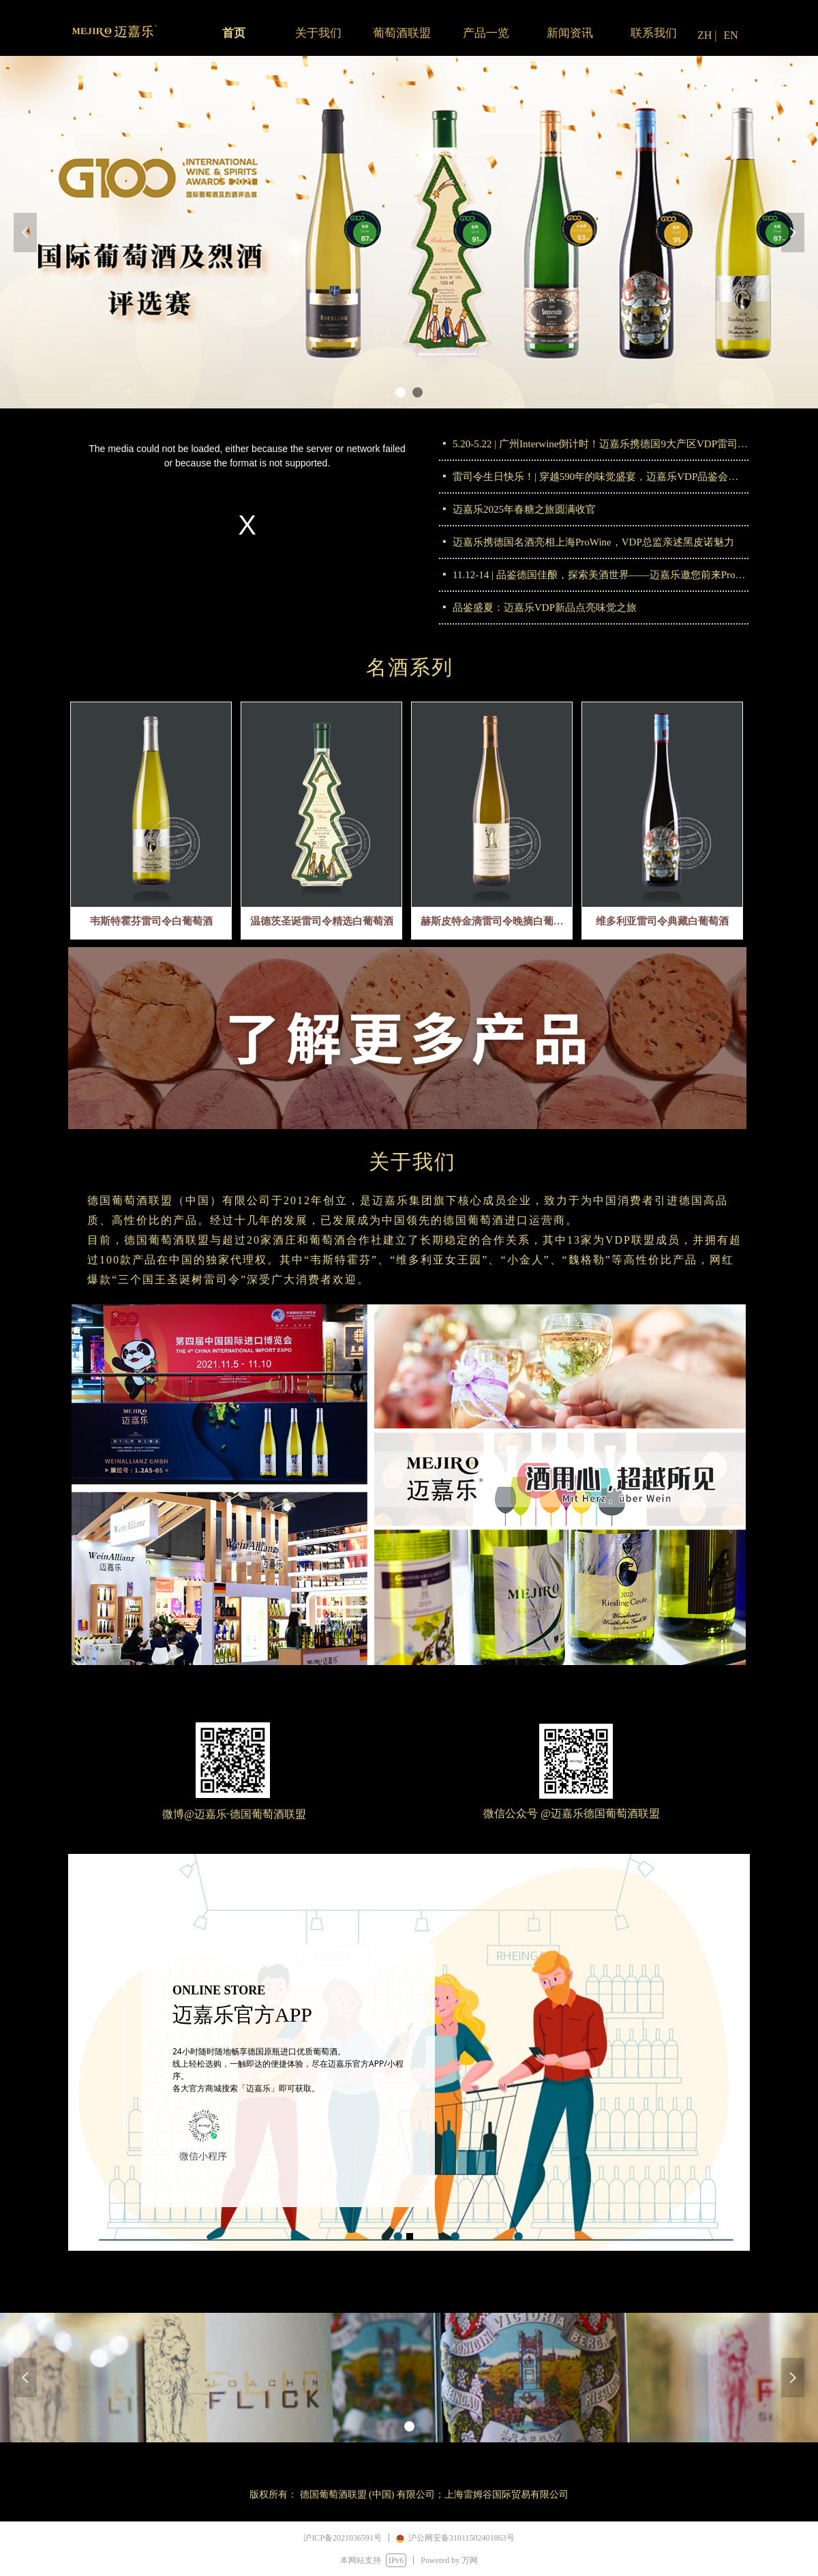 Image resolution: width=818 pixels, height=2576 pixels. I want to click on EN, so click(731, 35).